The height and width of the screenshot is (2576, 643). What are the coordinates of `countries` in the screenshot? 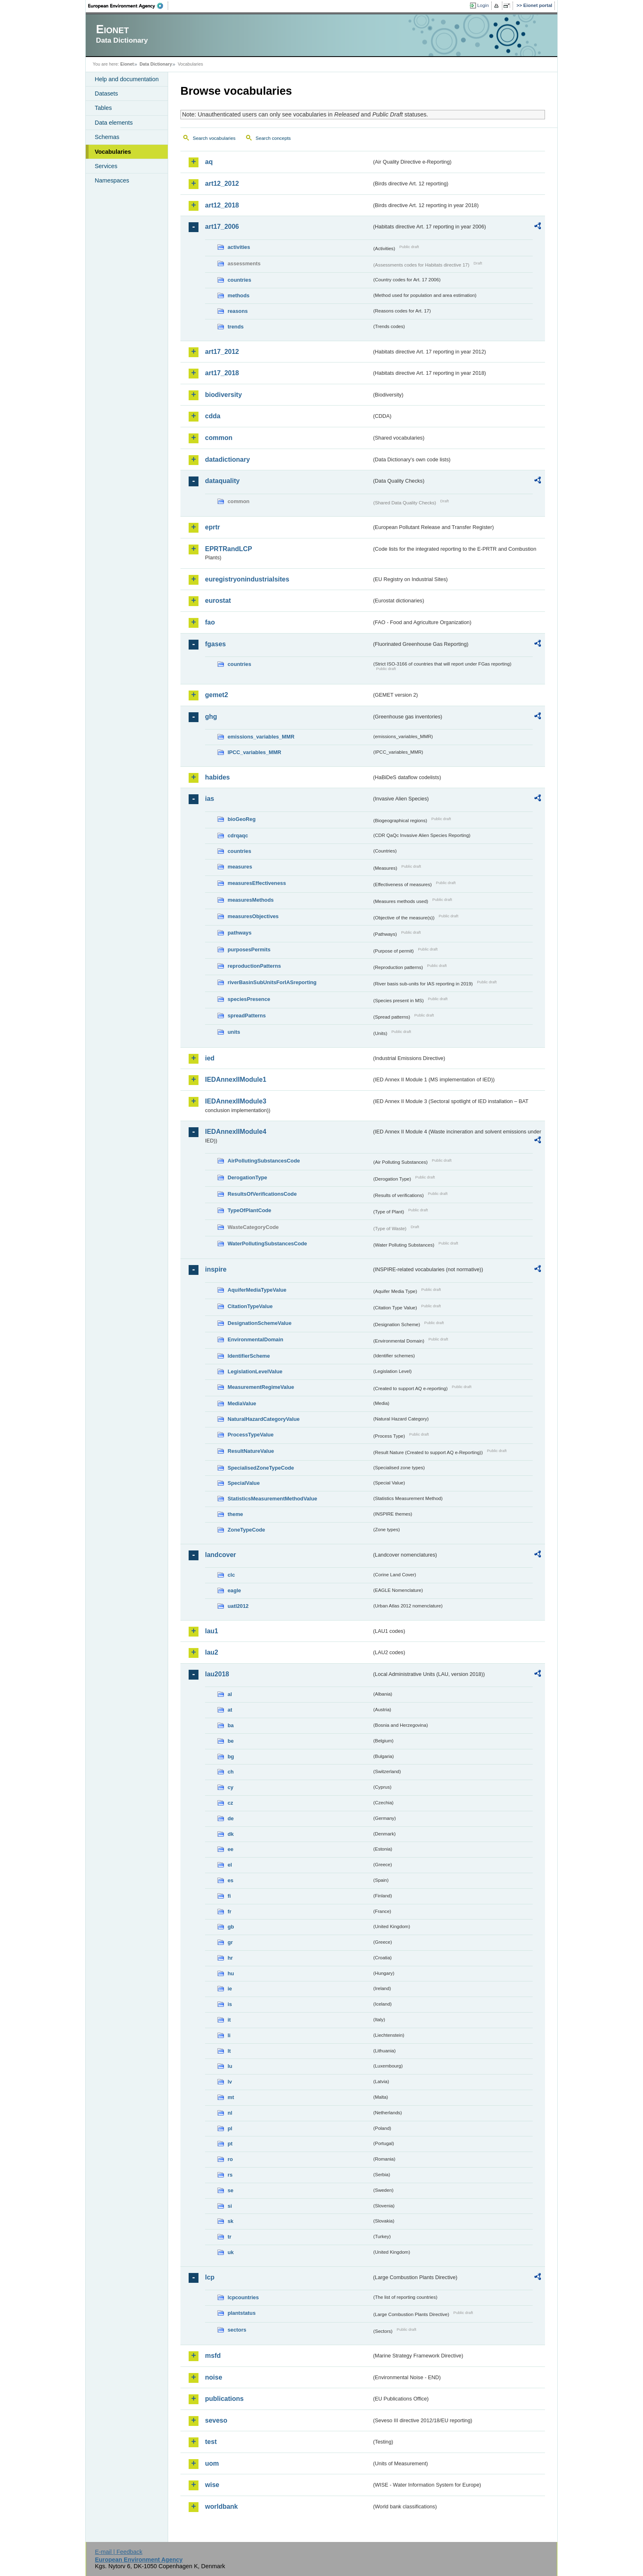 It's located at (239, 280).